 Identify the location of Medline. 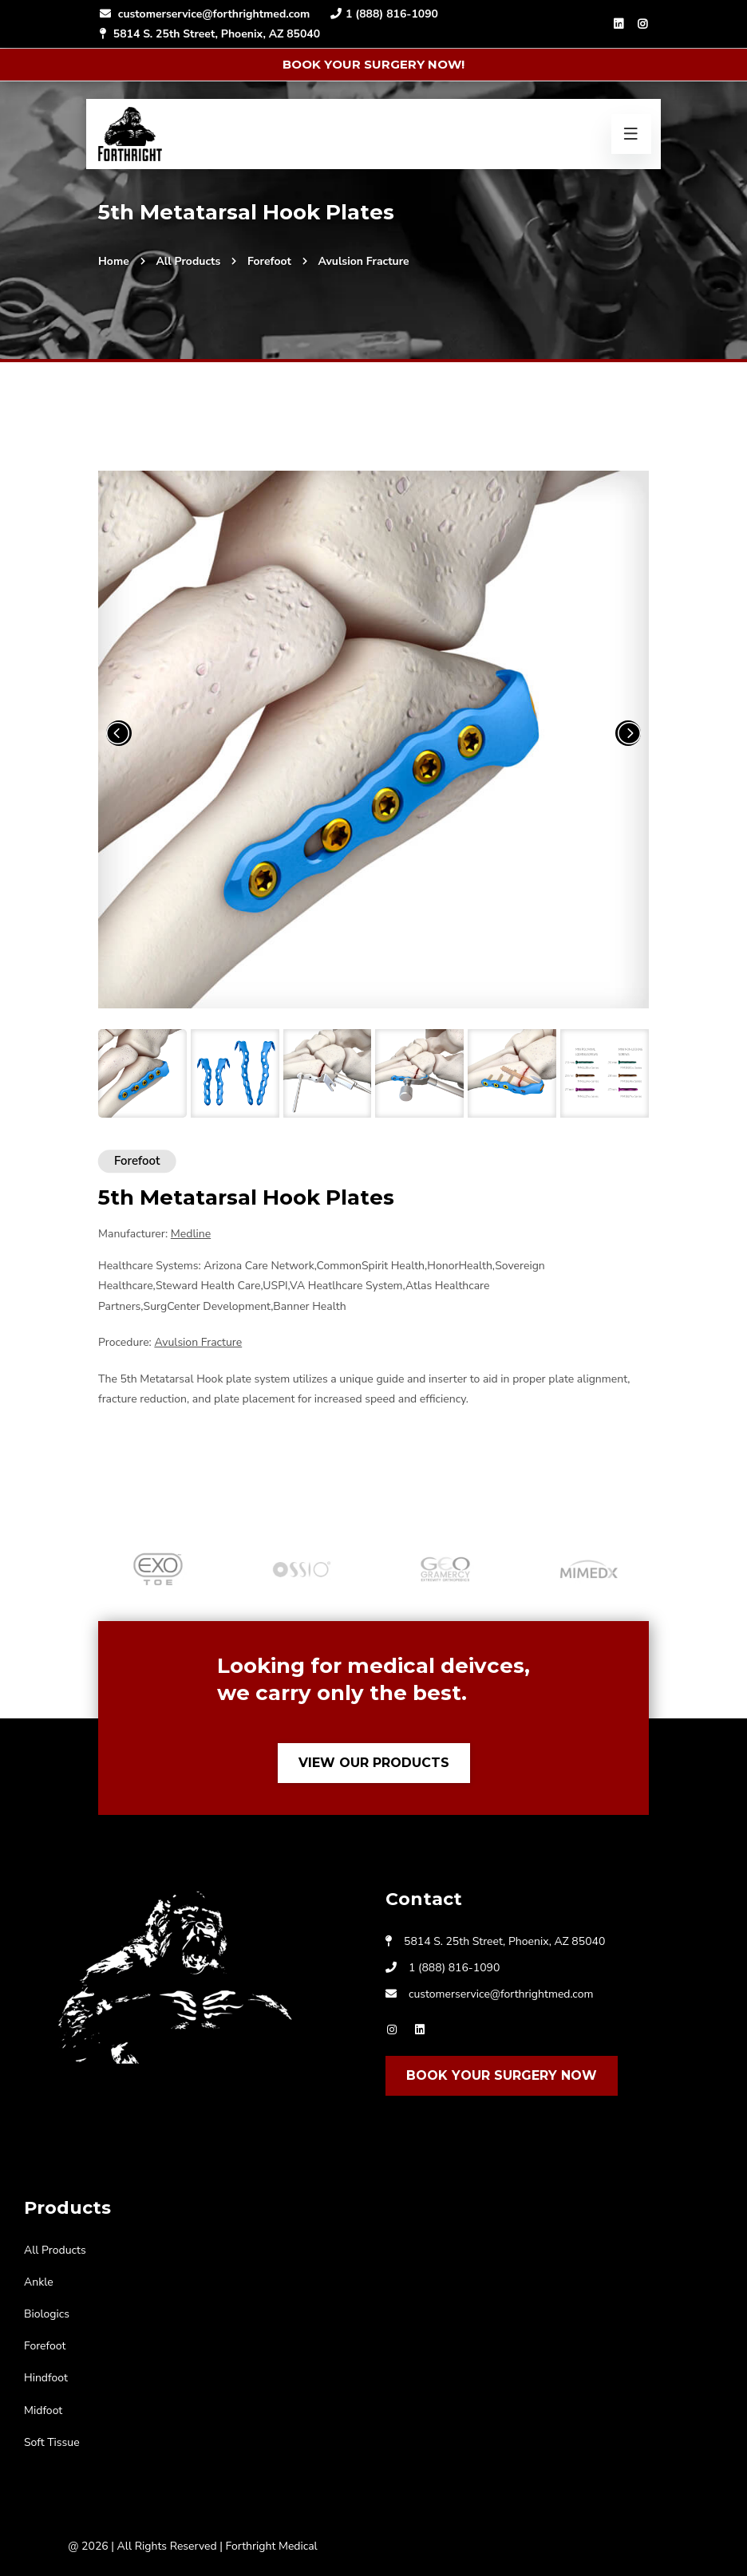
(191, 1233).